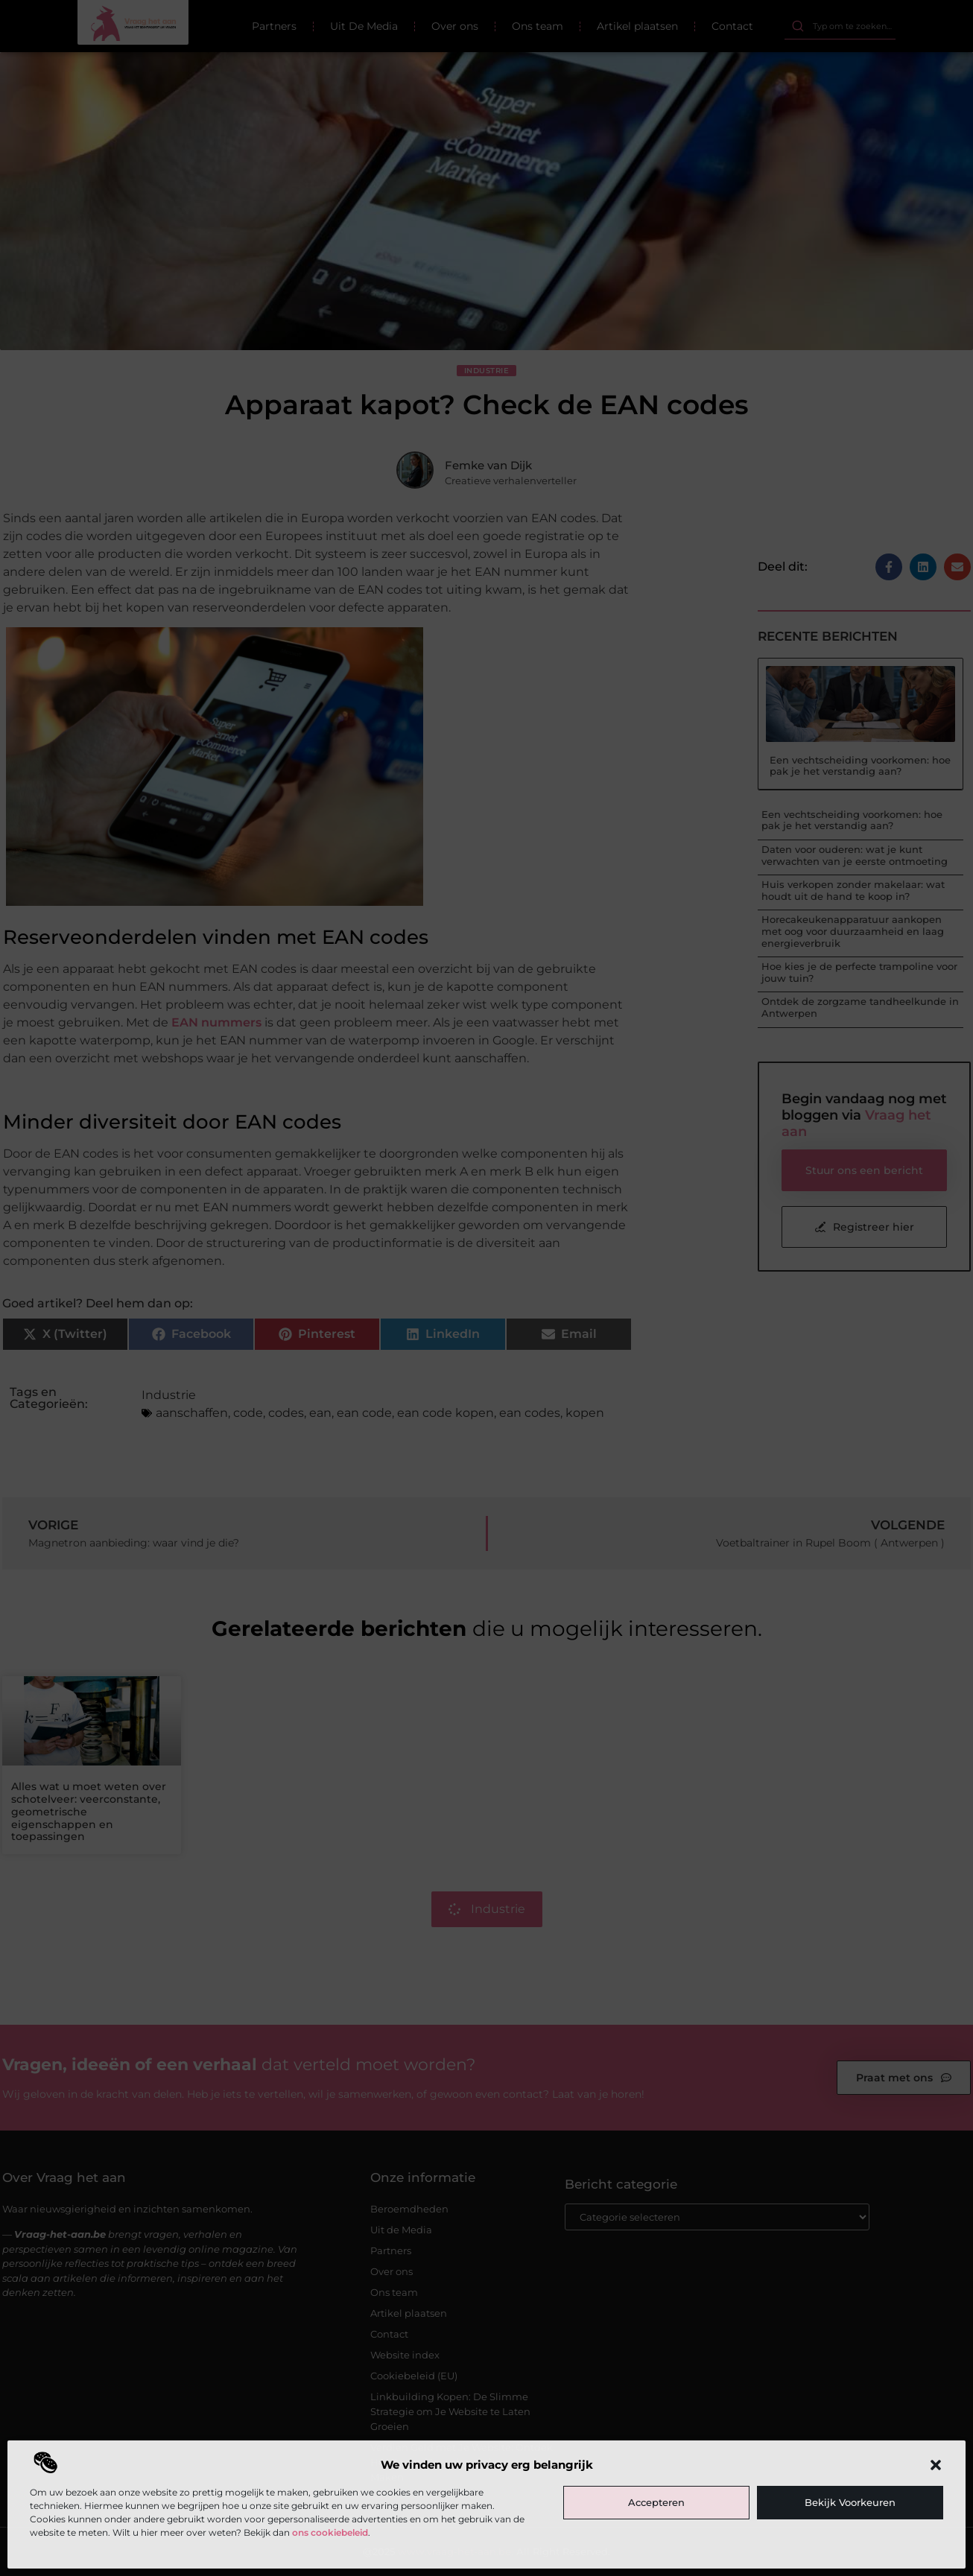 The image size is (973, 2576). What do you see at coordinates (850, 2502) in the screenshot?
I see `Bekijk voorkeuren` at bounding box center [850, 2502].